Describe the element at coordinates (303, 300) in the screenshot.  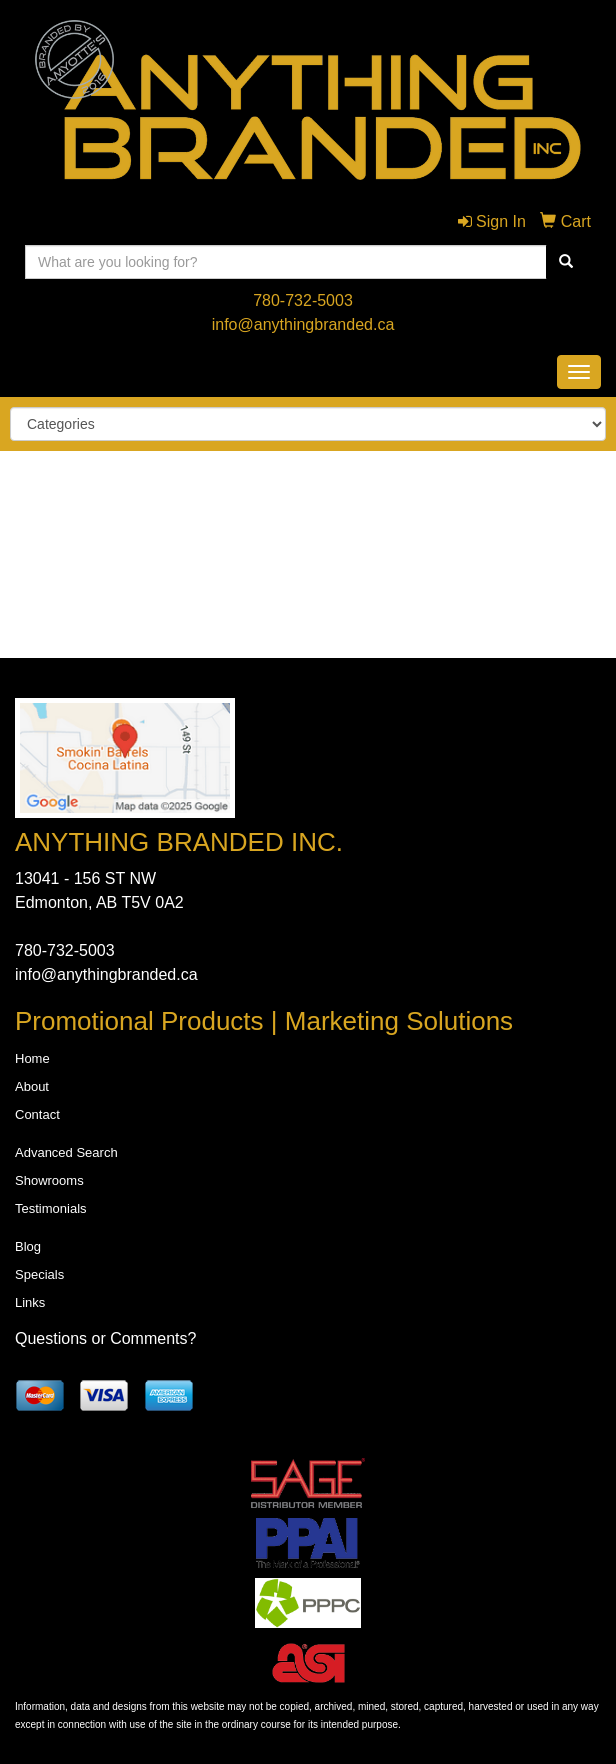
I see `780-732-5003` at that location.